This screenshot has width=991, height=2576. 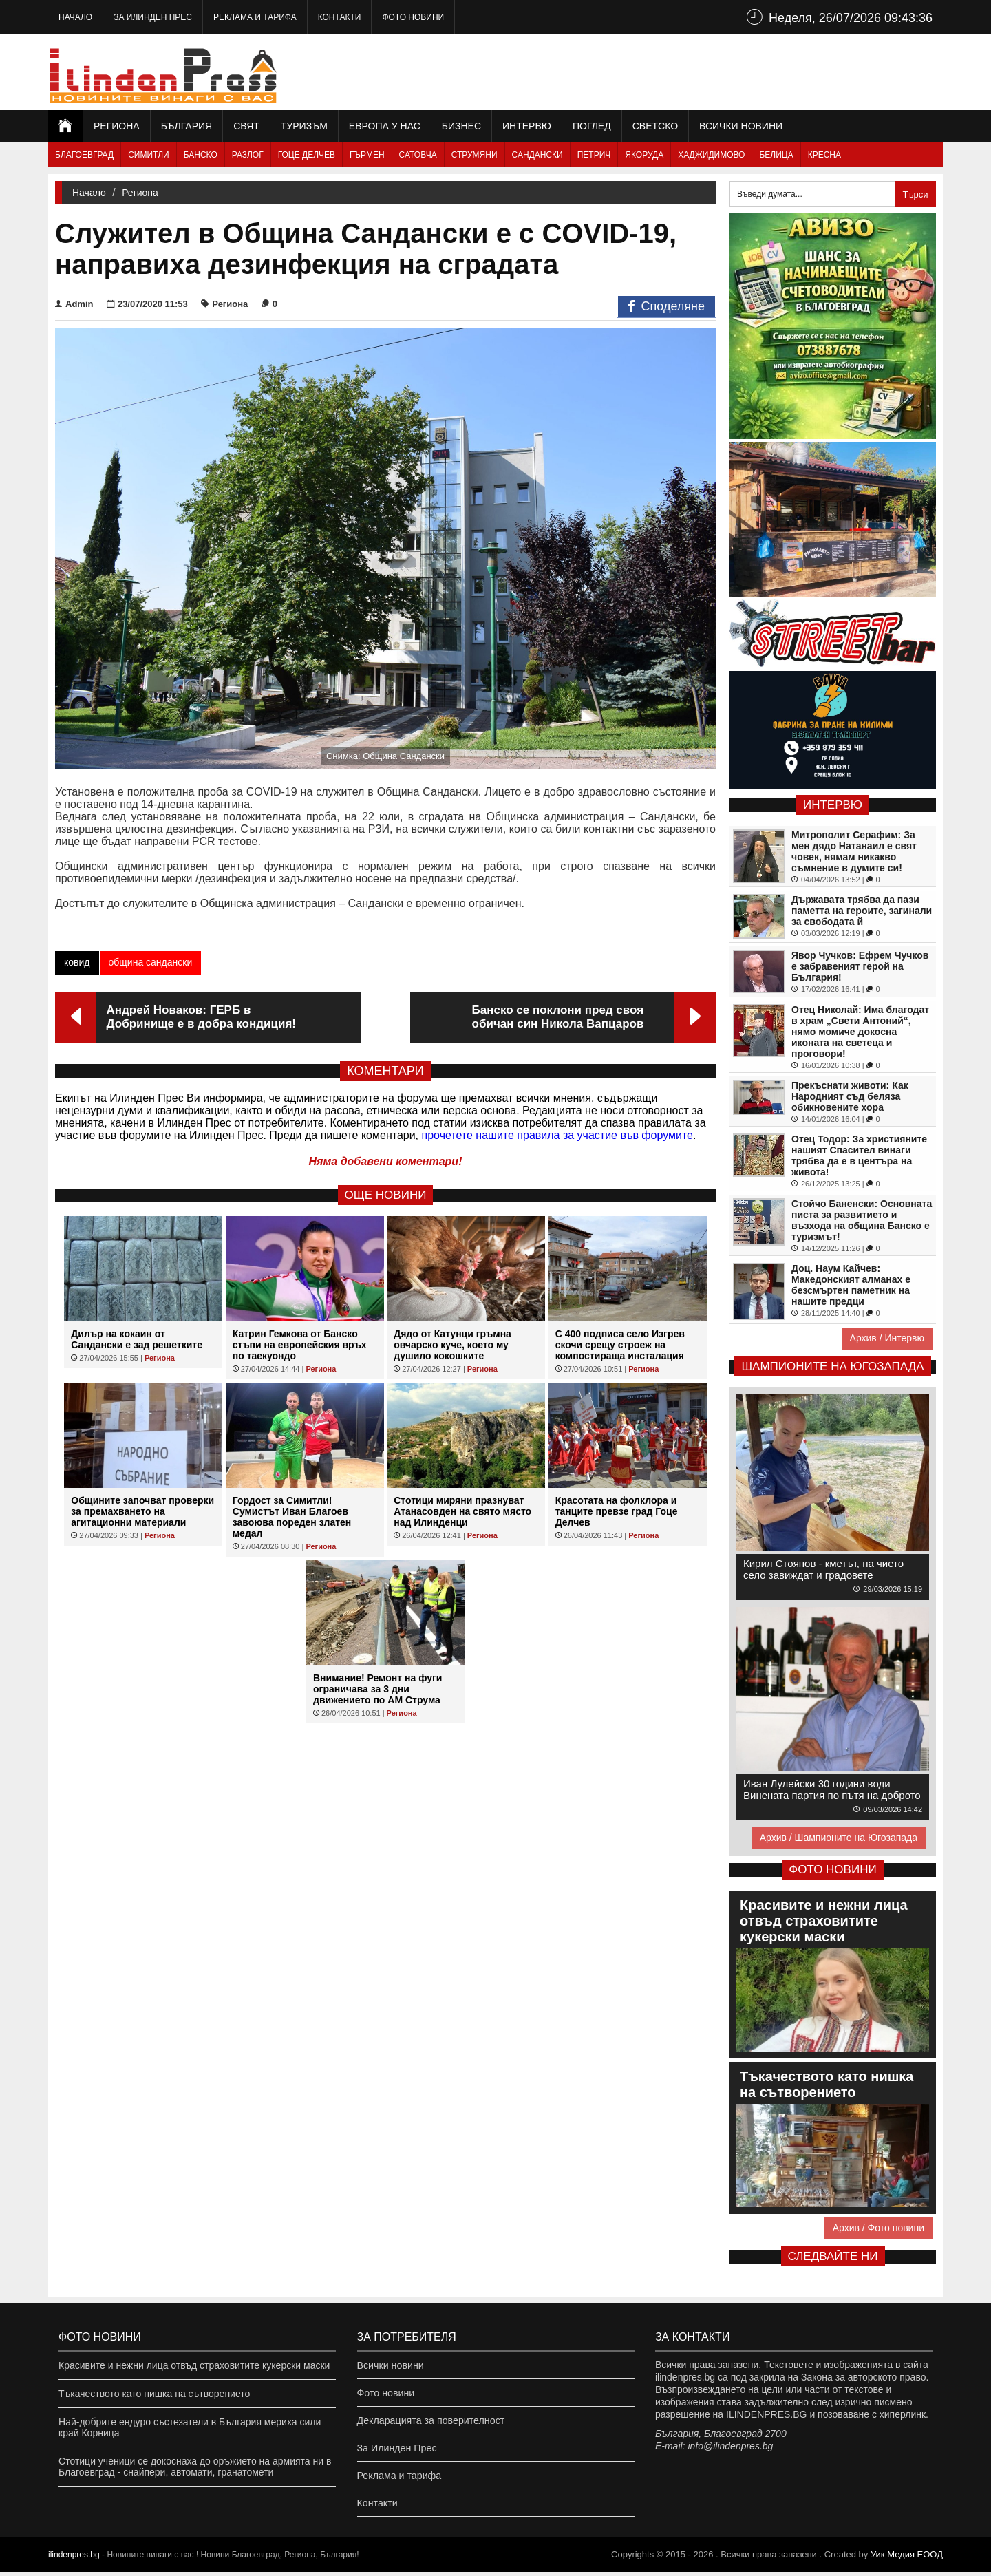 What do you see at coordinates (142, 1511) in the screenshot?
I see `Общините започват проверки за премахването на агитационни материали` at bounding box center [142, 1511].